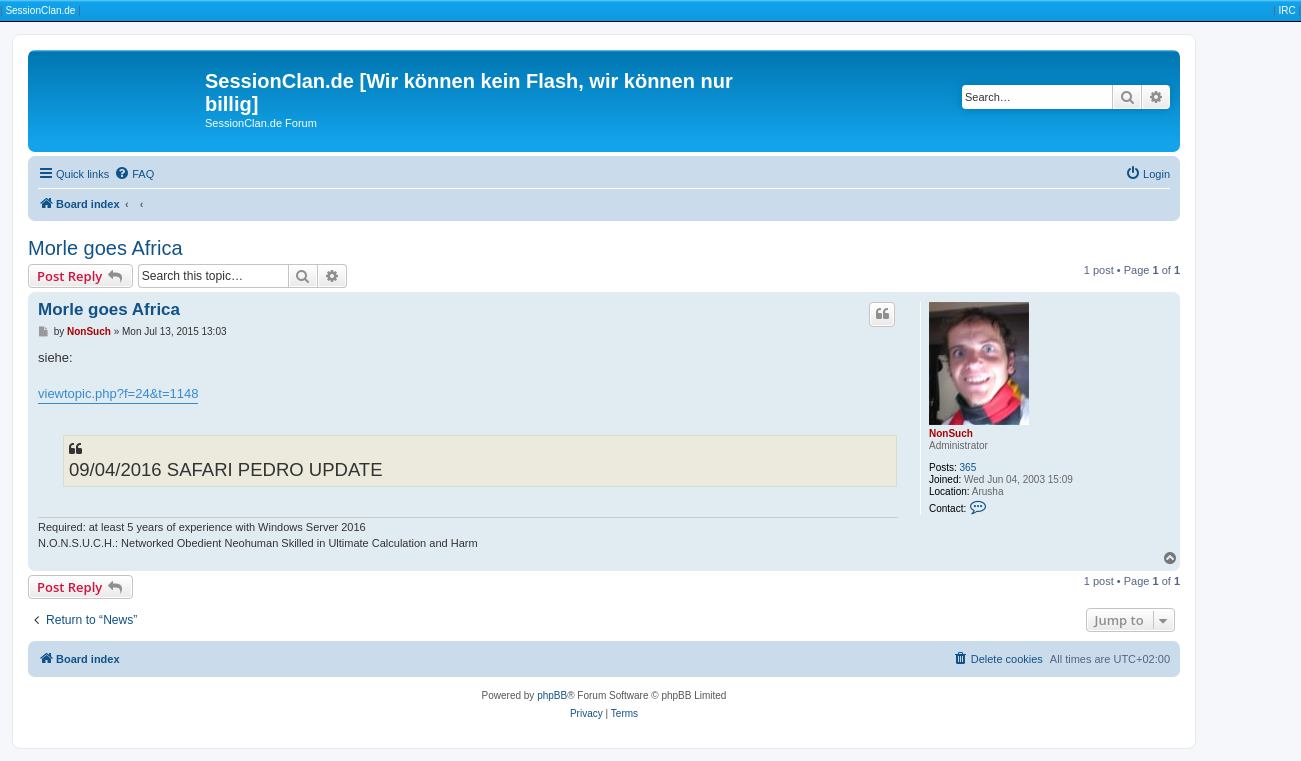 The height and width of the screenshot is (761, 1301). Describe the element at coordinates (552, 695) in the screenshot. I see `phpBB` at that location.